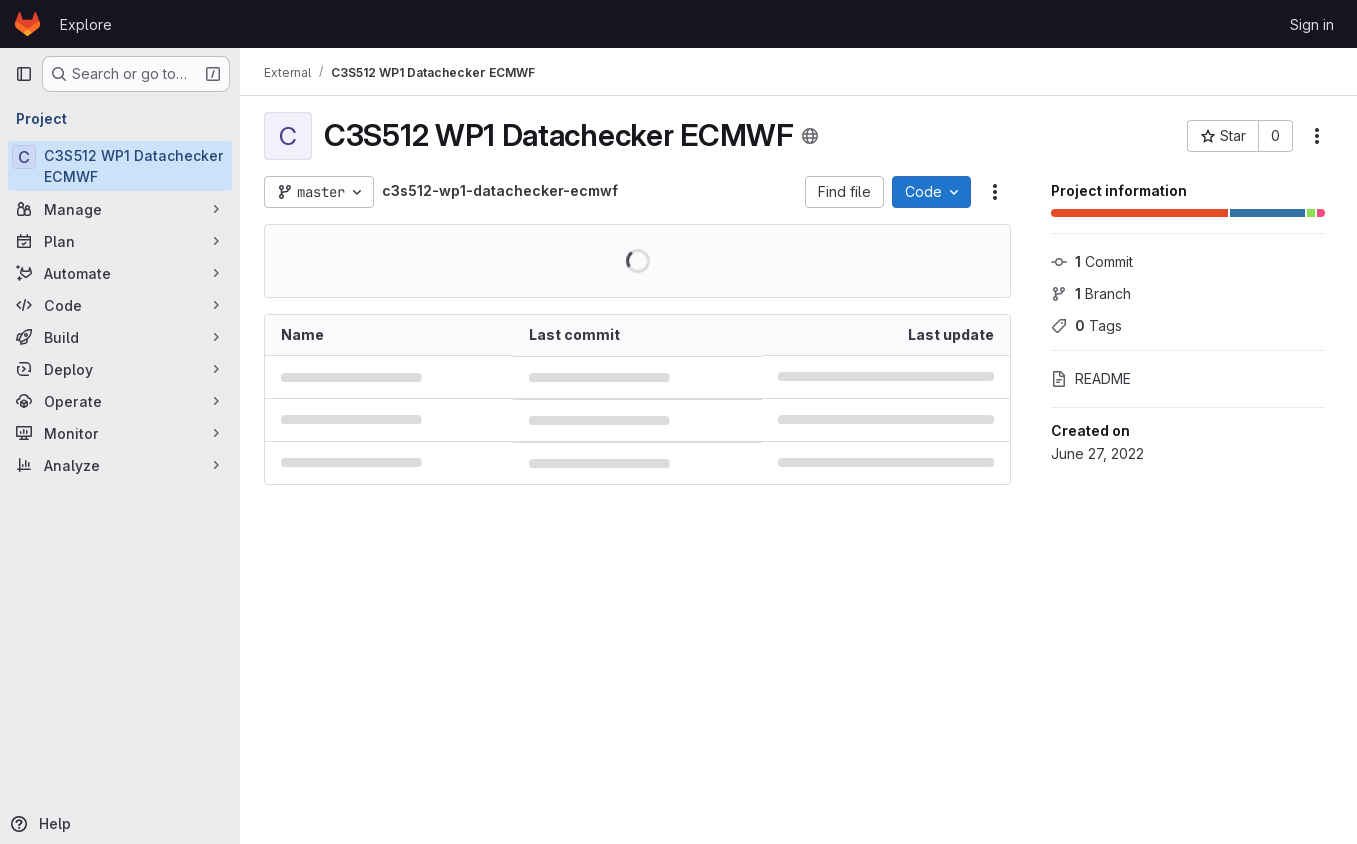 This screenshot has height=844, width=1357. What do you see at coordinates (27, 24) in the screenshot?
I see `[Homepage]` at bounding box center [27, 24].